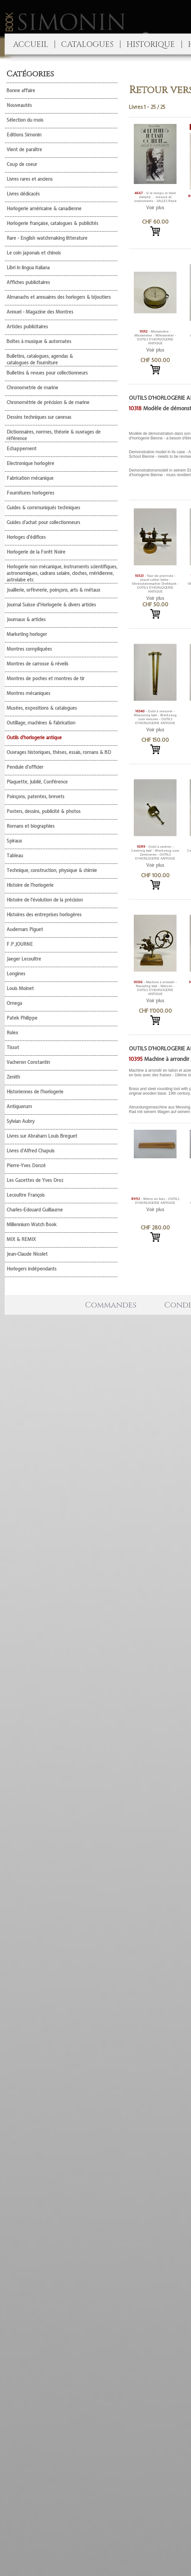 This screenshot has width=191, height=2576. I want to click on Marketing horloger, so click(27, 634).